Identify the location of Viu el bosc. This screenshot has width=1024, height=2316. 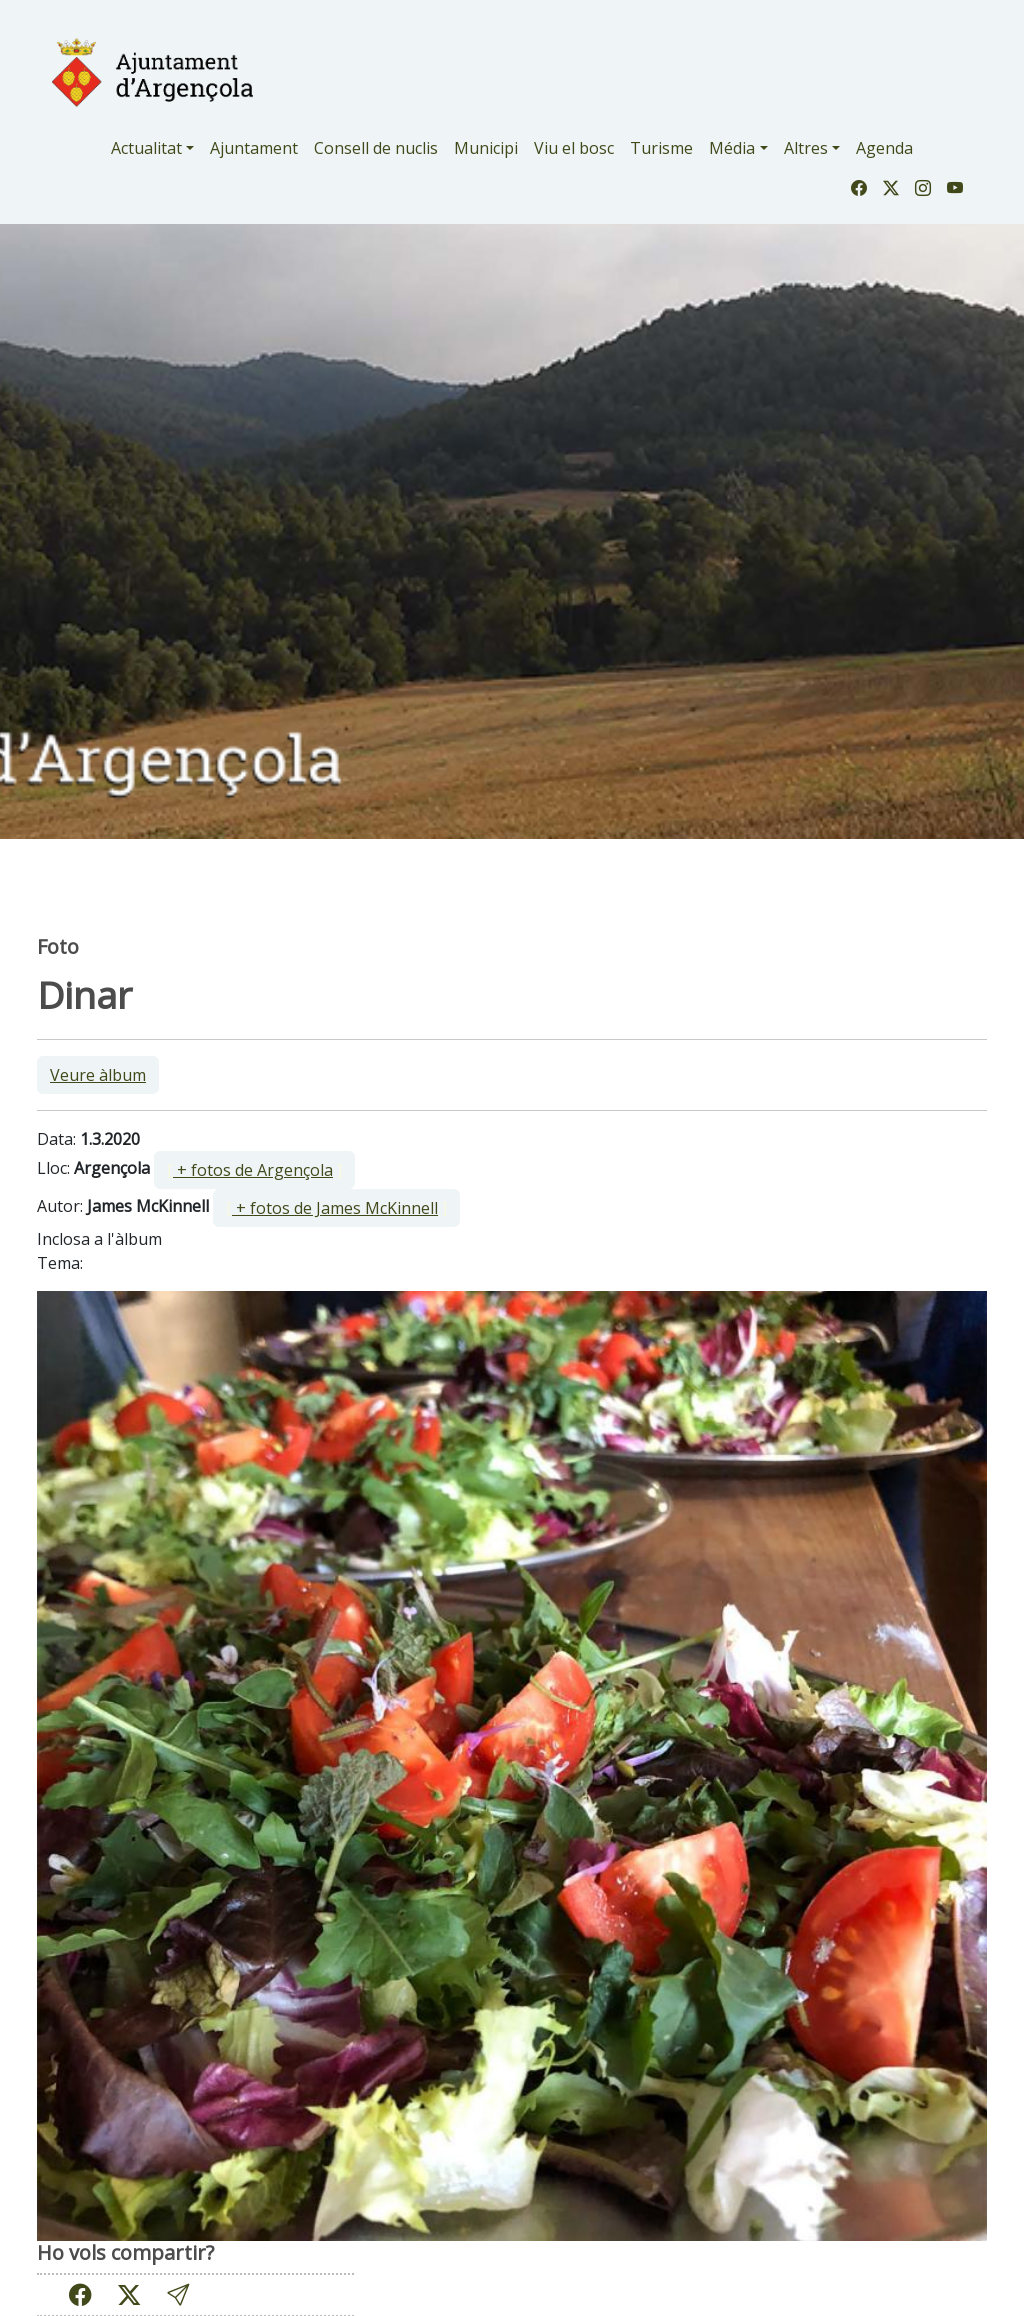
(574, 148).